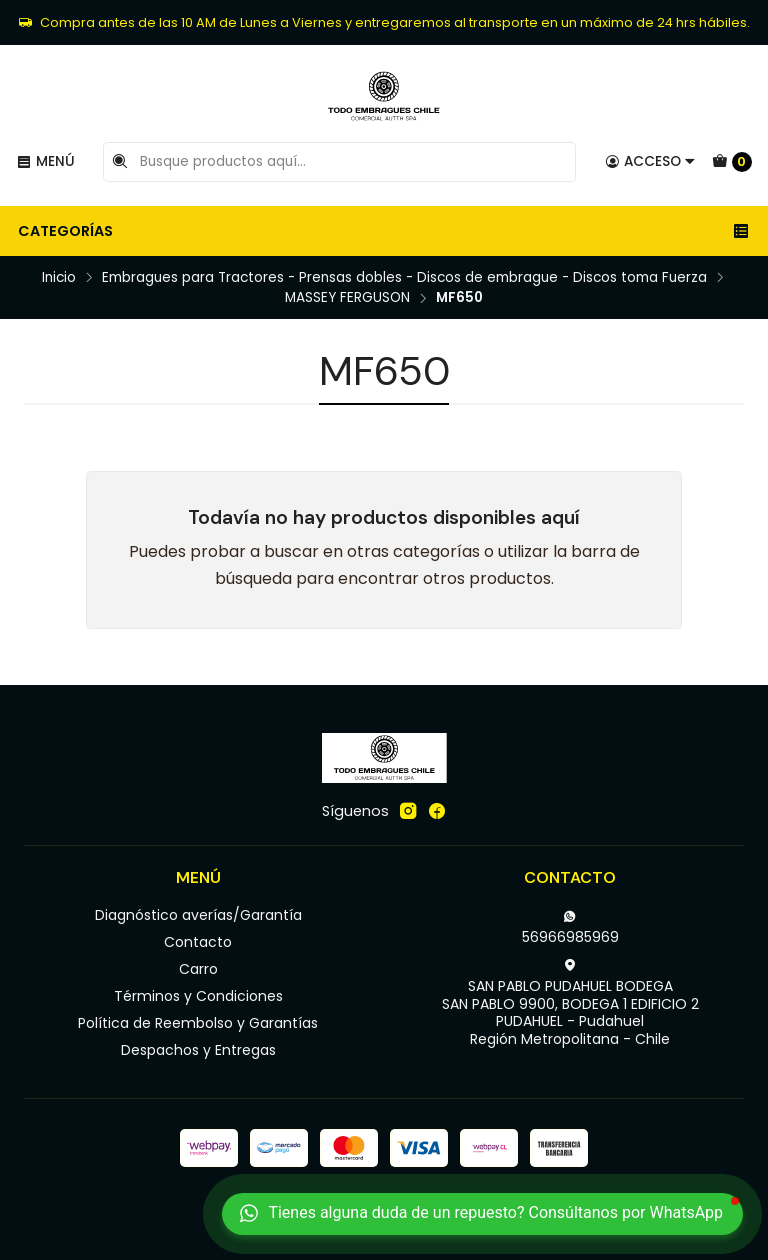 The image size is (768, 1260). What do you see at coordinates (45, 162) in the screenshot?
I see `[Menú]` at bounding box center [45, 162].